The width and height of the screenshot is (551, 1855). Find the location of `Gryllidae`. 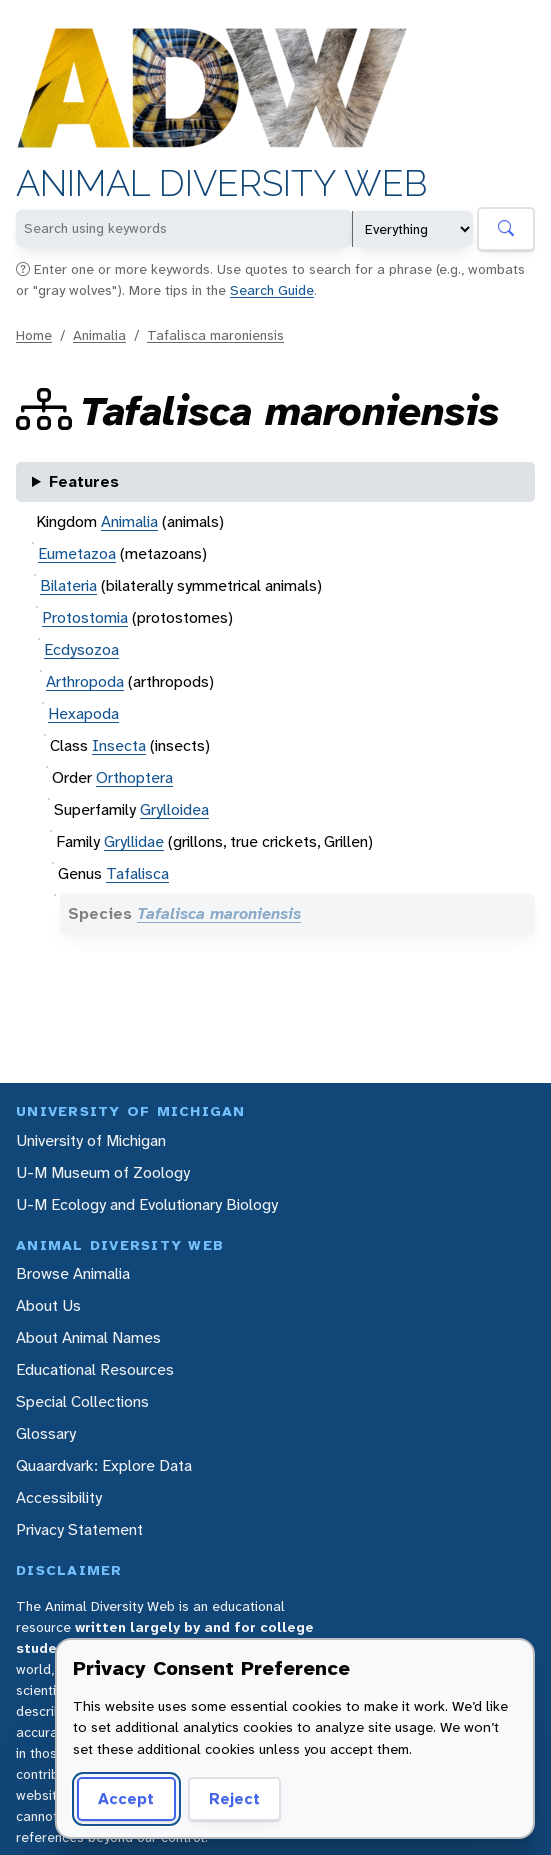

Gryllidae is located at coordinates (134, 841).